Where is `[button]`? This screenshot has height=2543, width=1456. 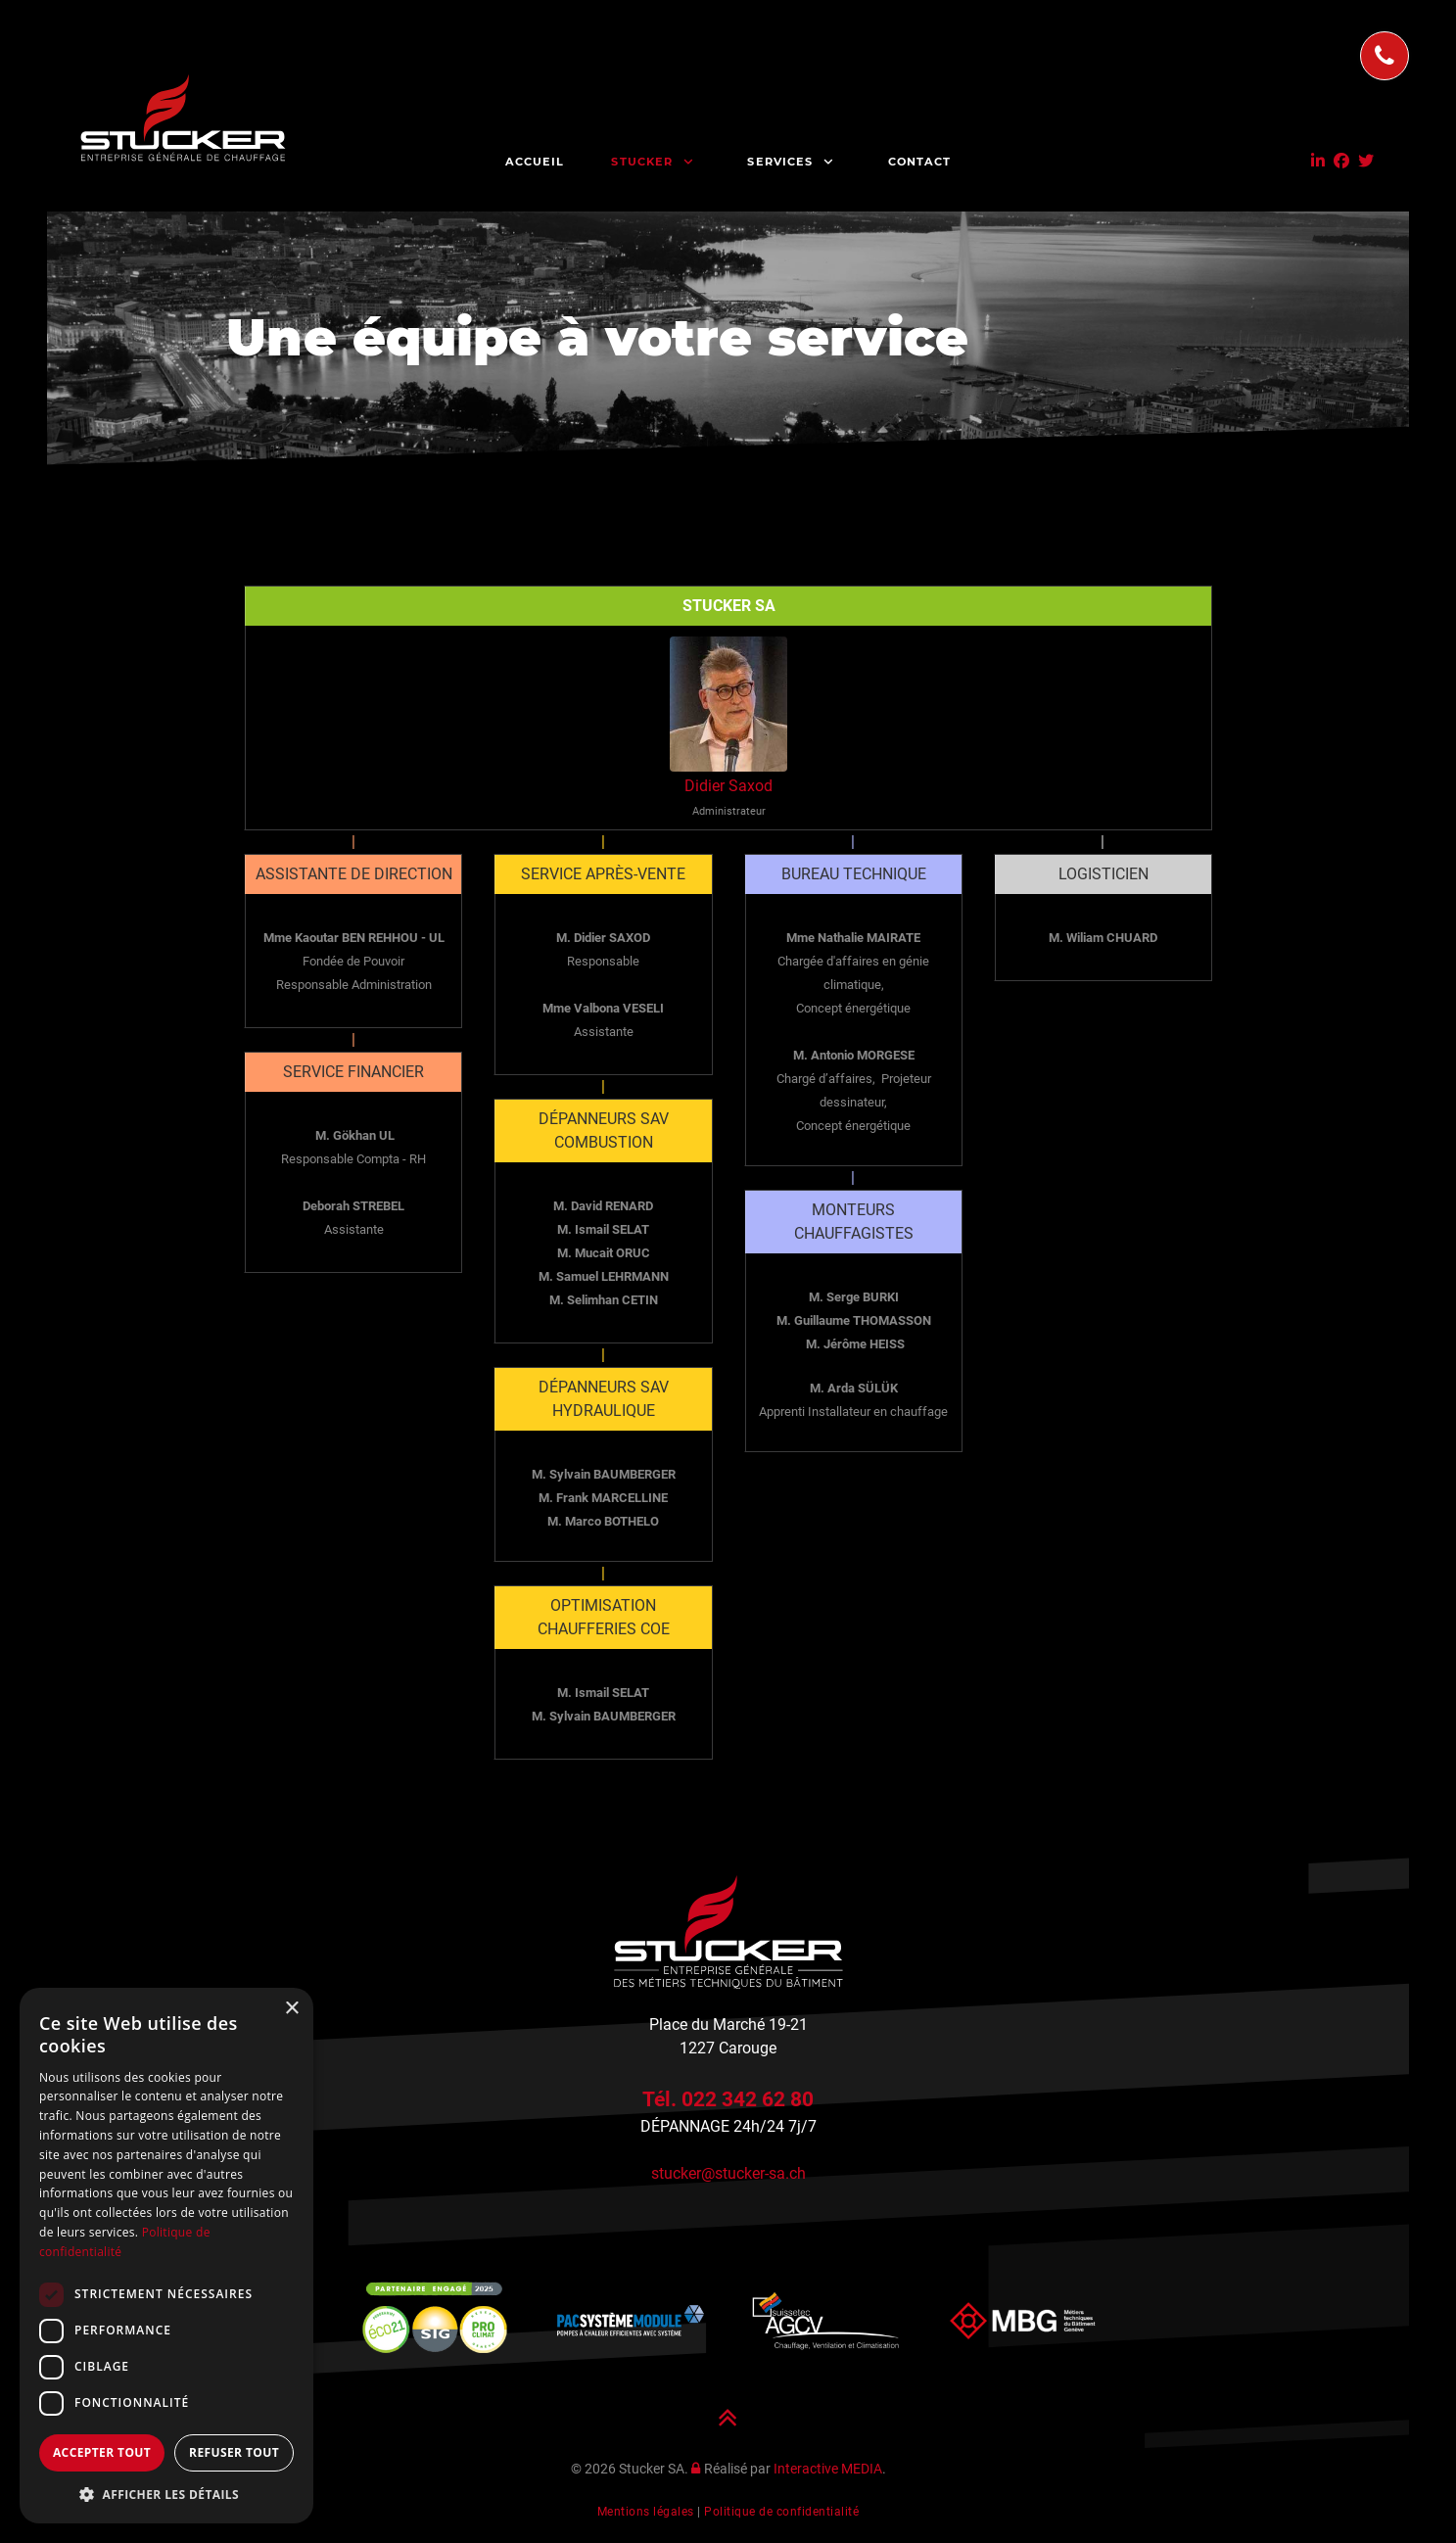 [button] is located at coordinates (166, 2494).